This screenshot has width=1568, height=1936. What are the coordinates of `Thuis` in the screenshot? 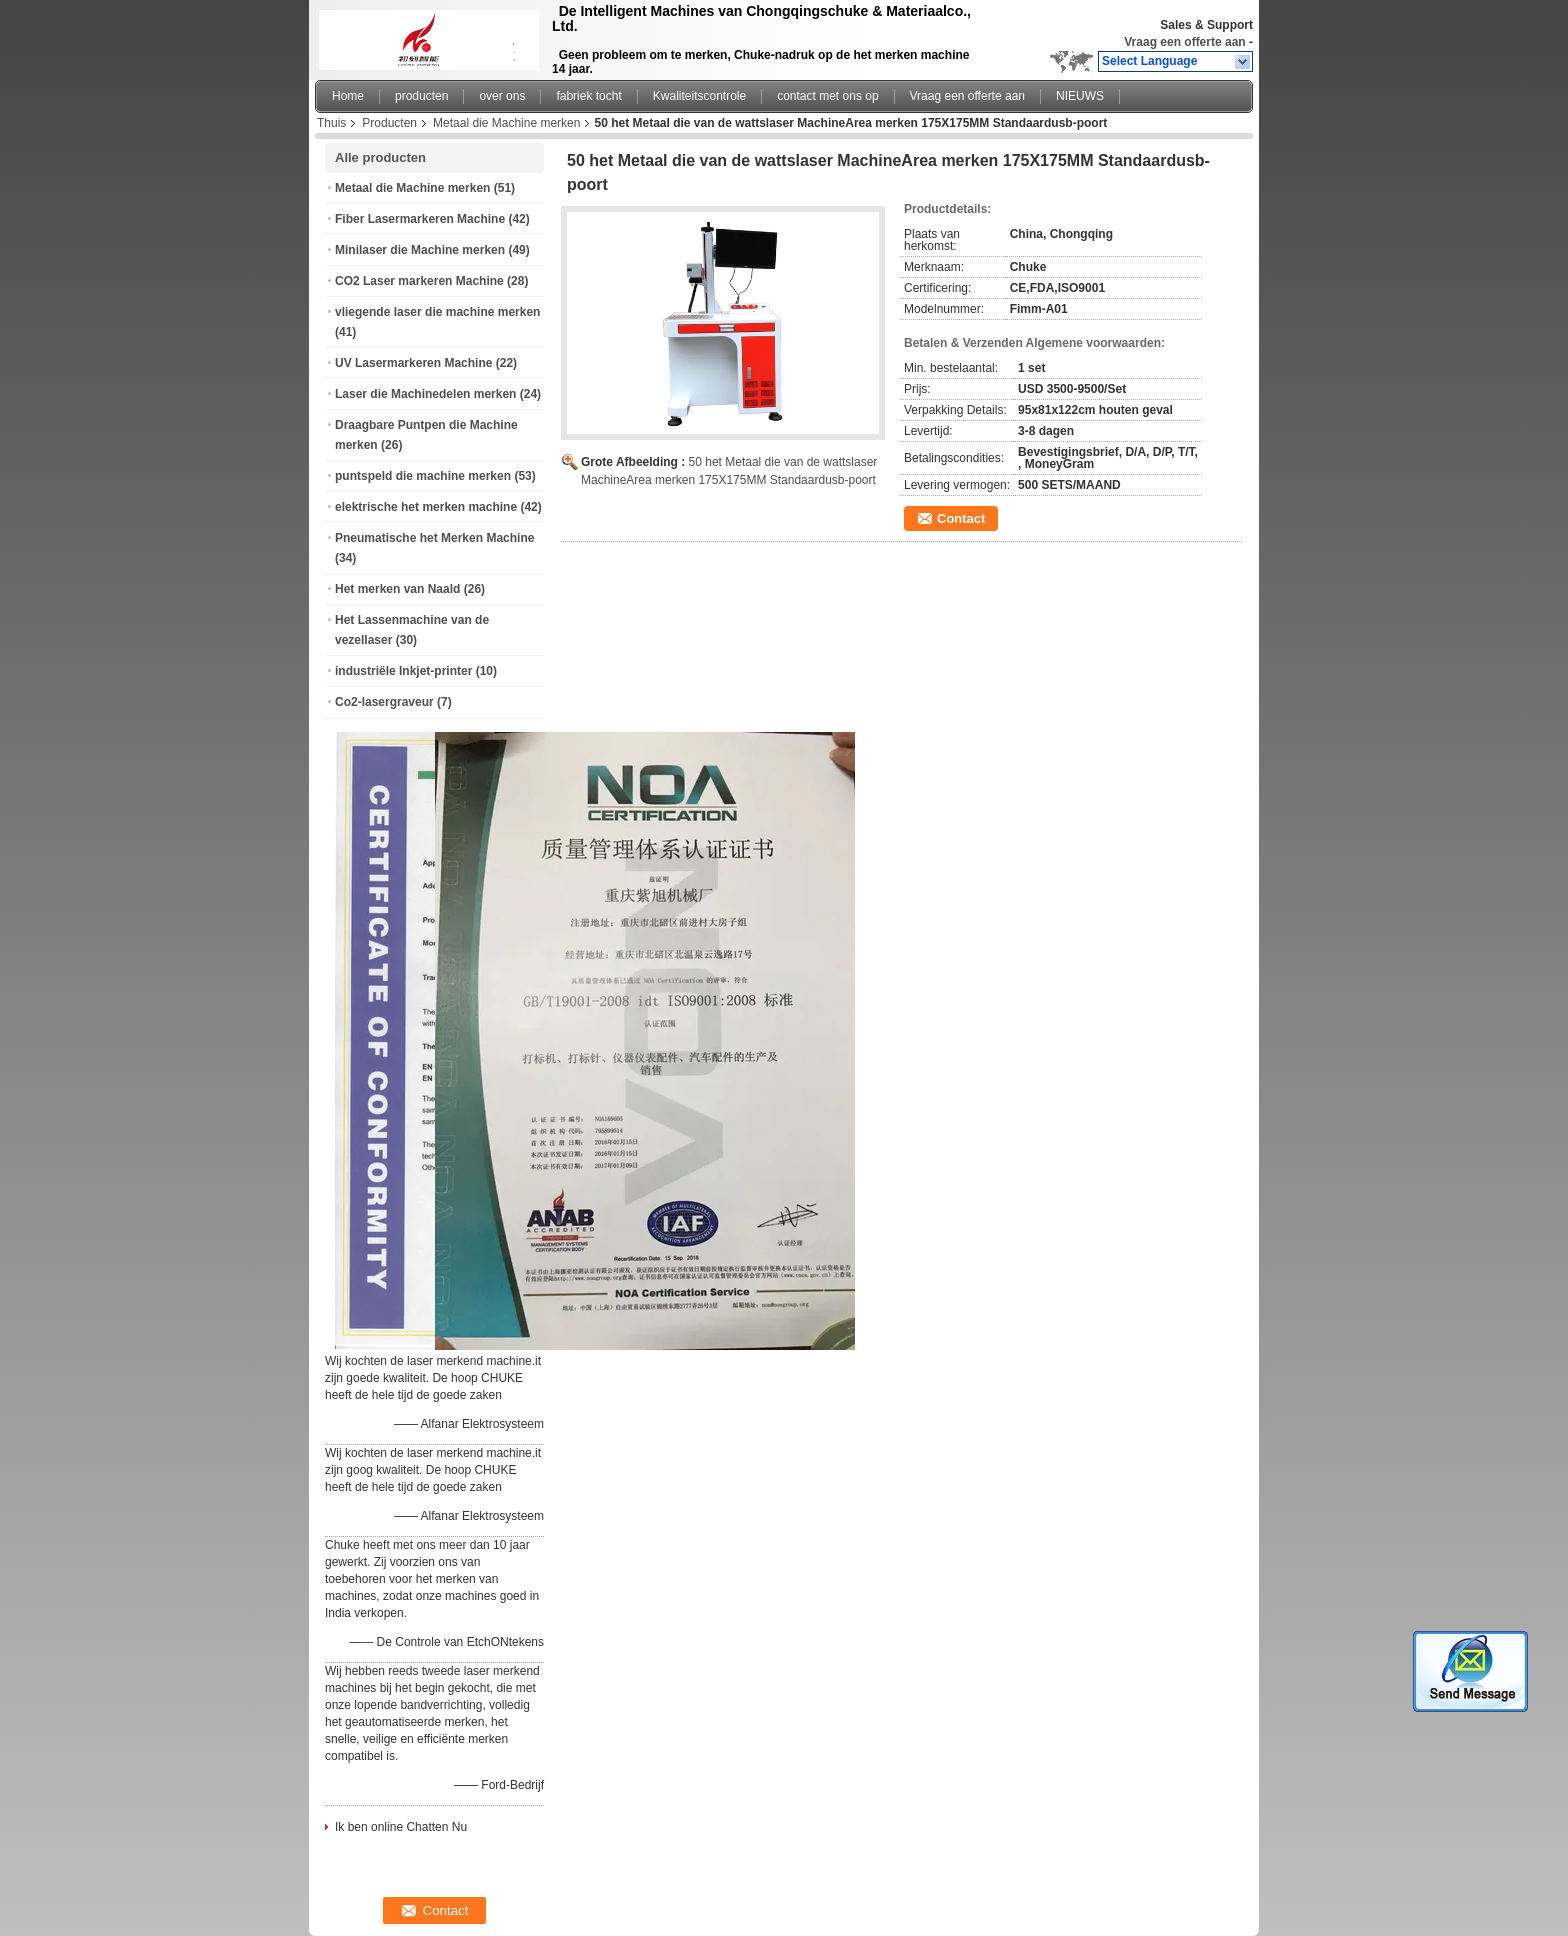 It's located at (331, 123).